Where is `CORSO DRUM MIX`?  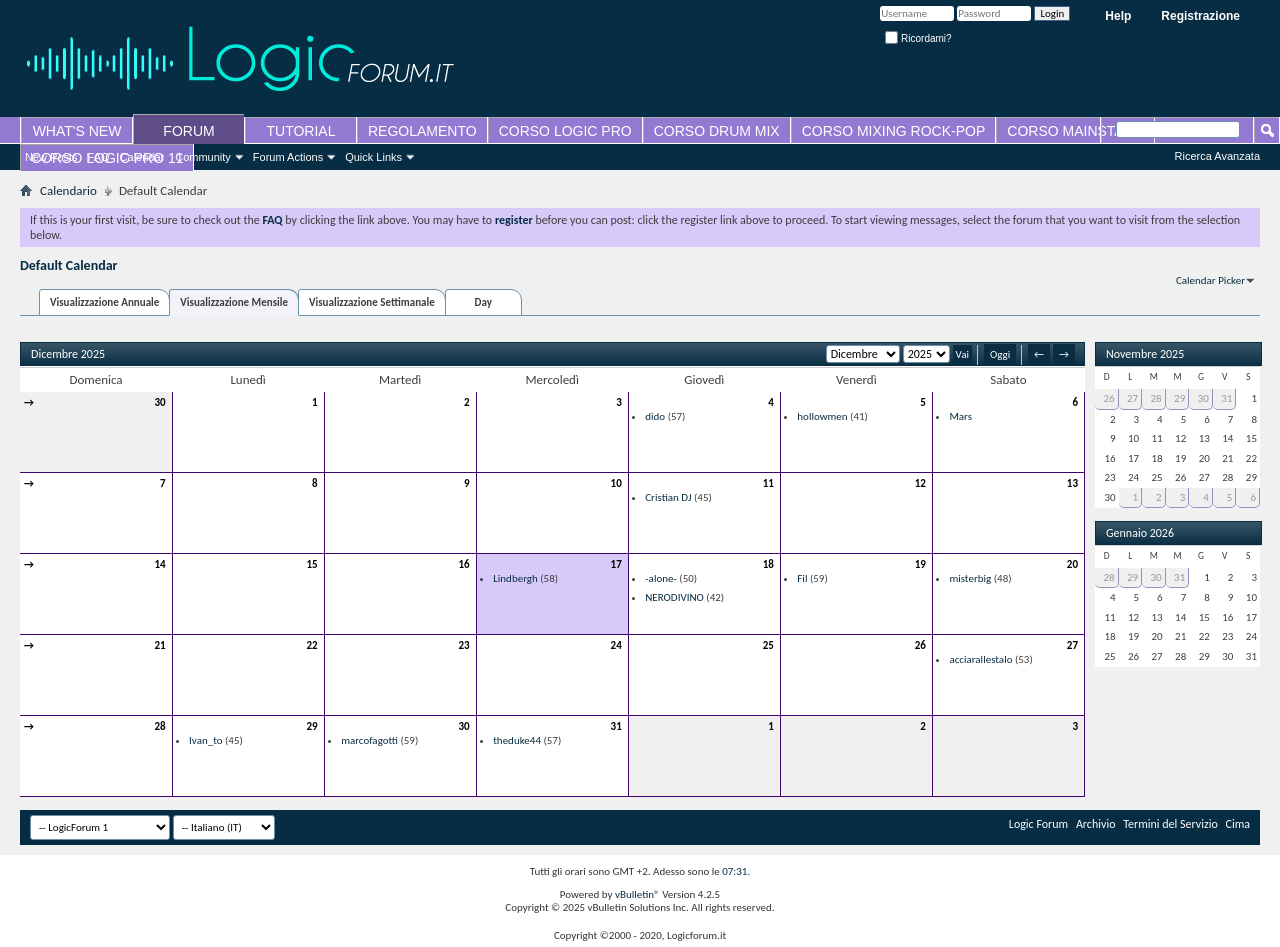 CORSO DRUM MIX is located at coordinates (717, 131).